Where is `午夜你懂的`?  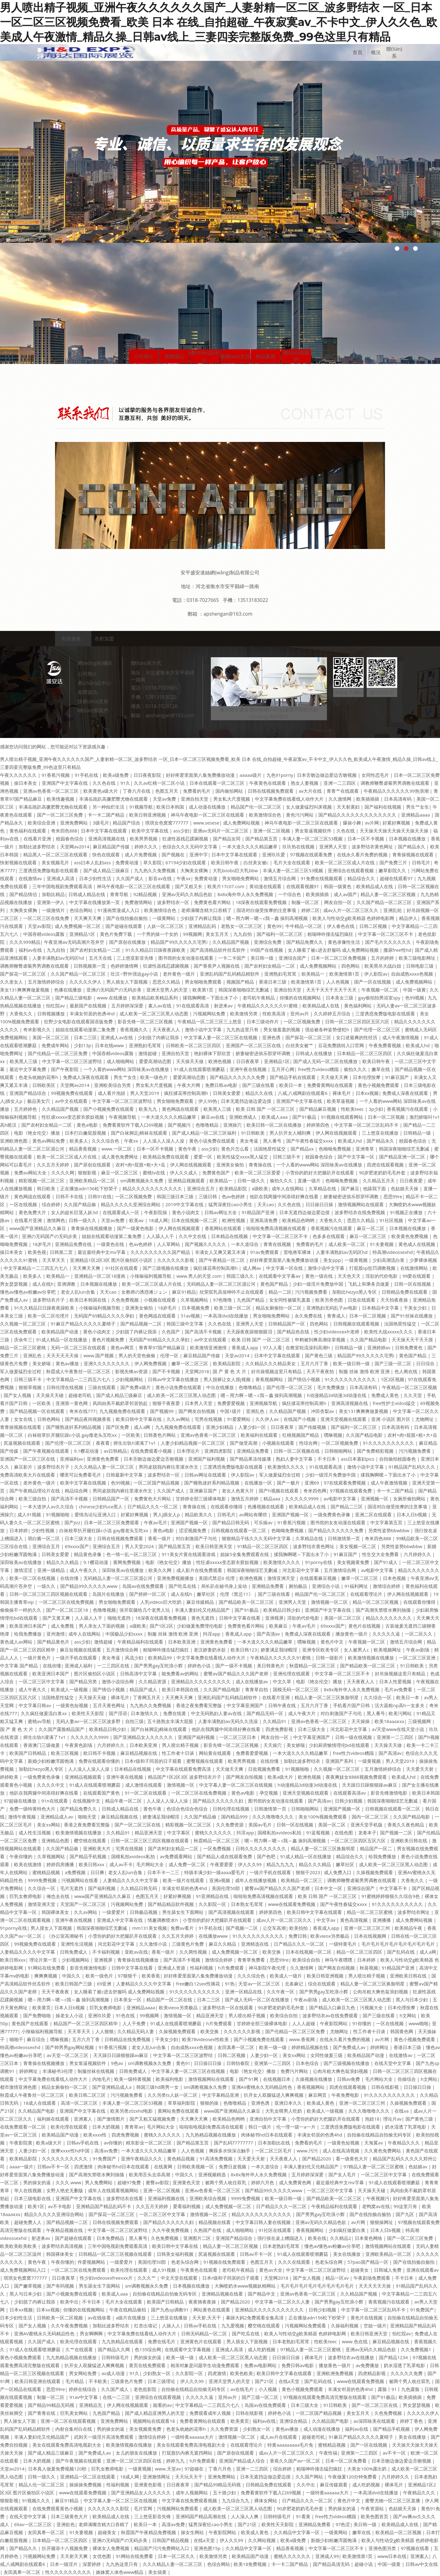
午夜你懂的 is located at coordinates (21, 1856).